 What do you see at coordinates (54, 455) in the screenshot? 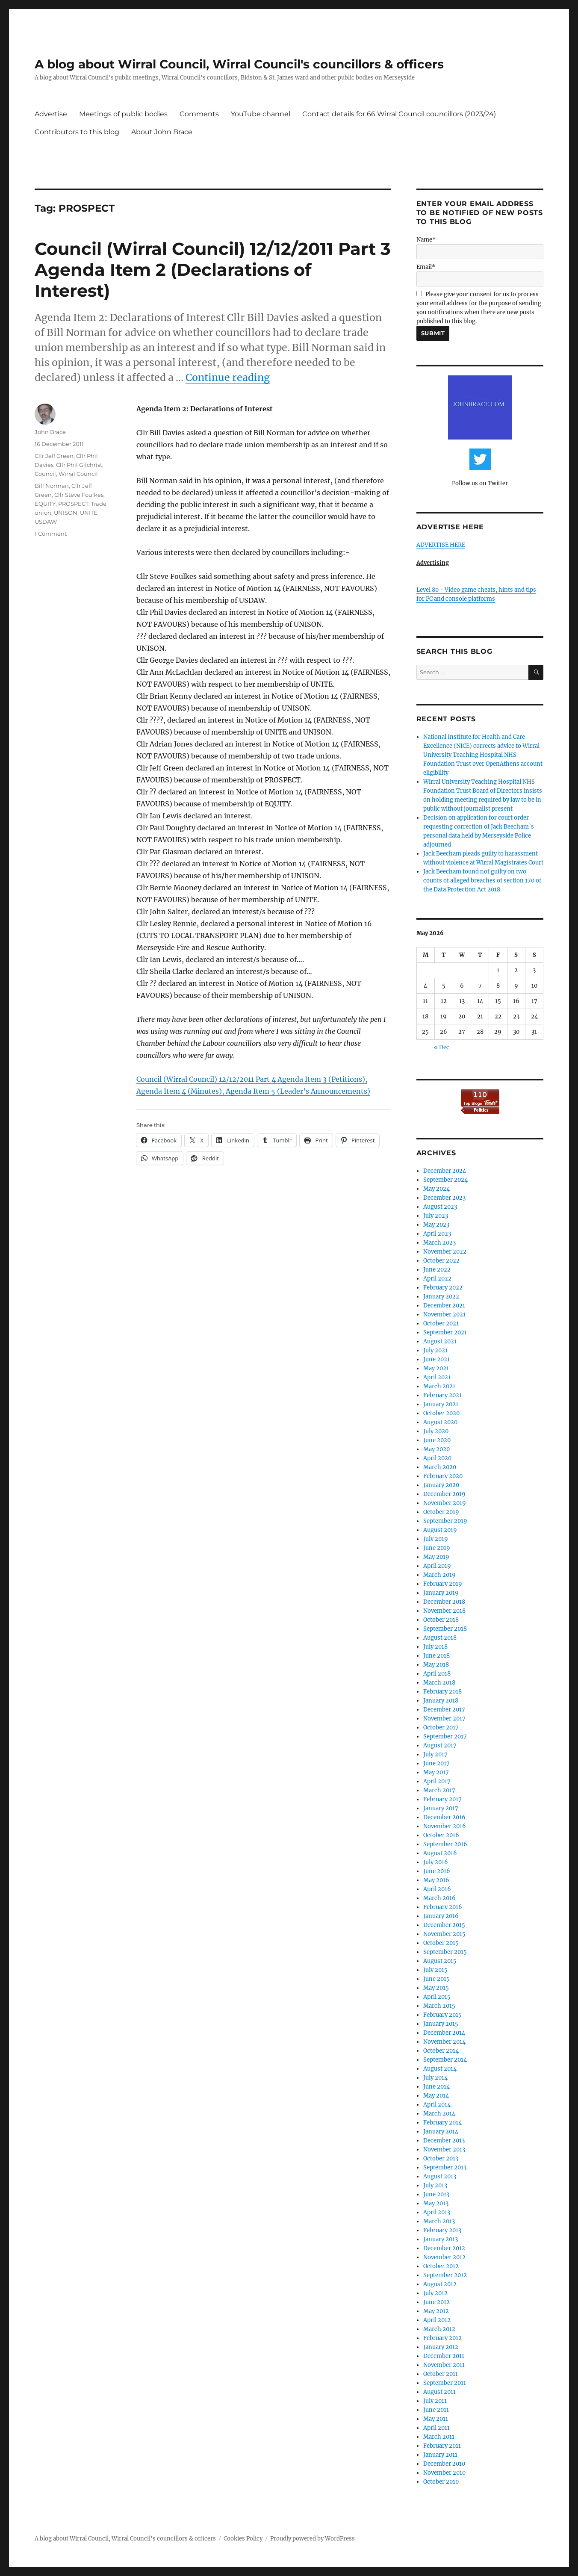
I see `Cllr Jeff Green` at bounding box center [54, 455].